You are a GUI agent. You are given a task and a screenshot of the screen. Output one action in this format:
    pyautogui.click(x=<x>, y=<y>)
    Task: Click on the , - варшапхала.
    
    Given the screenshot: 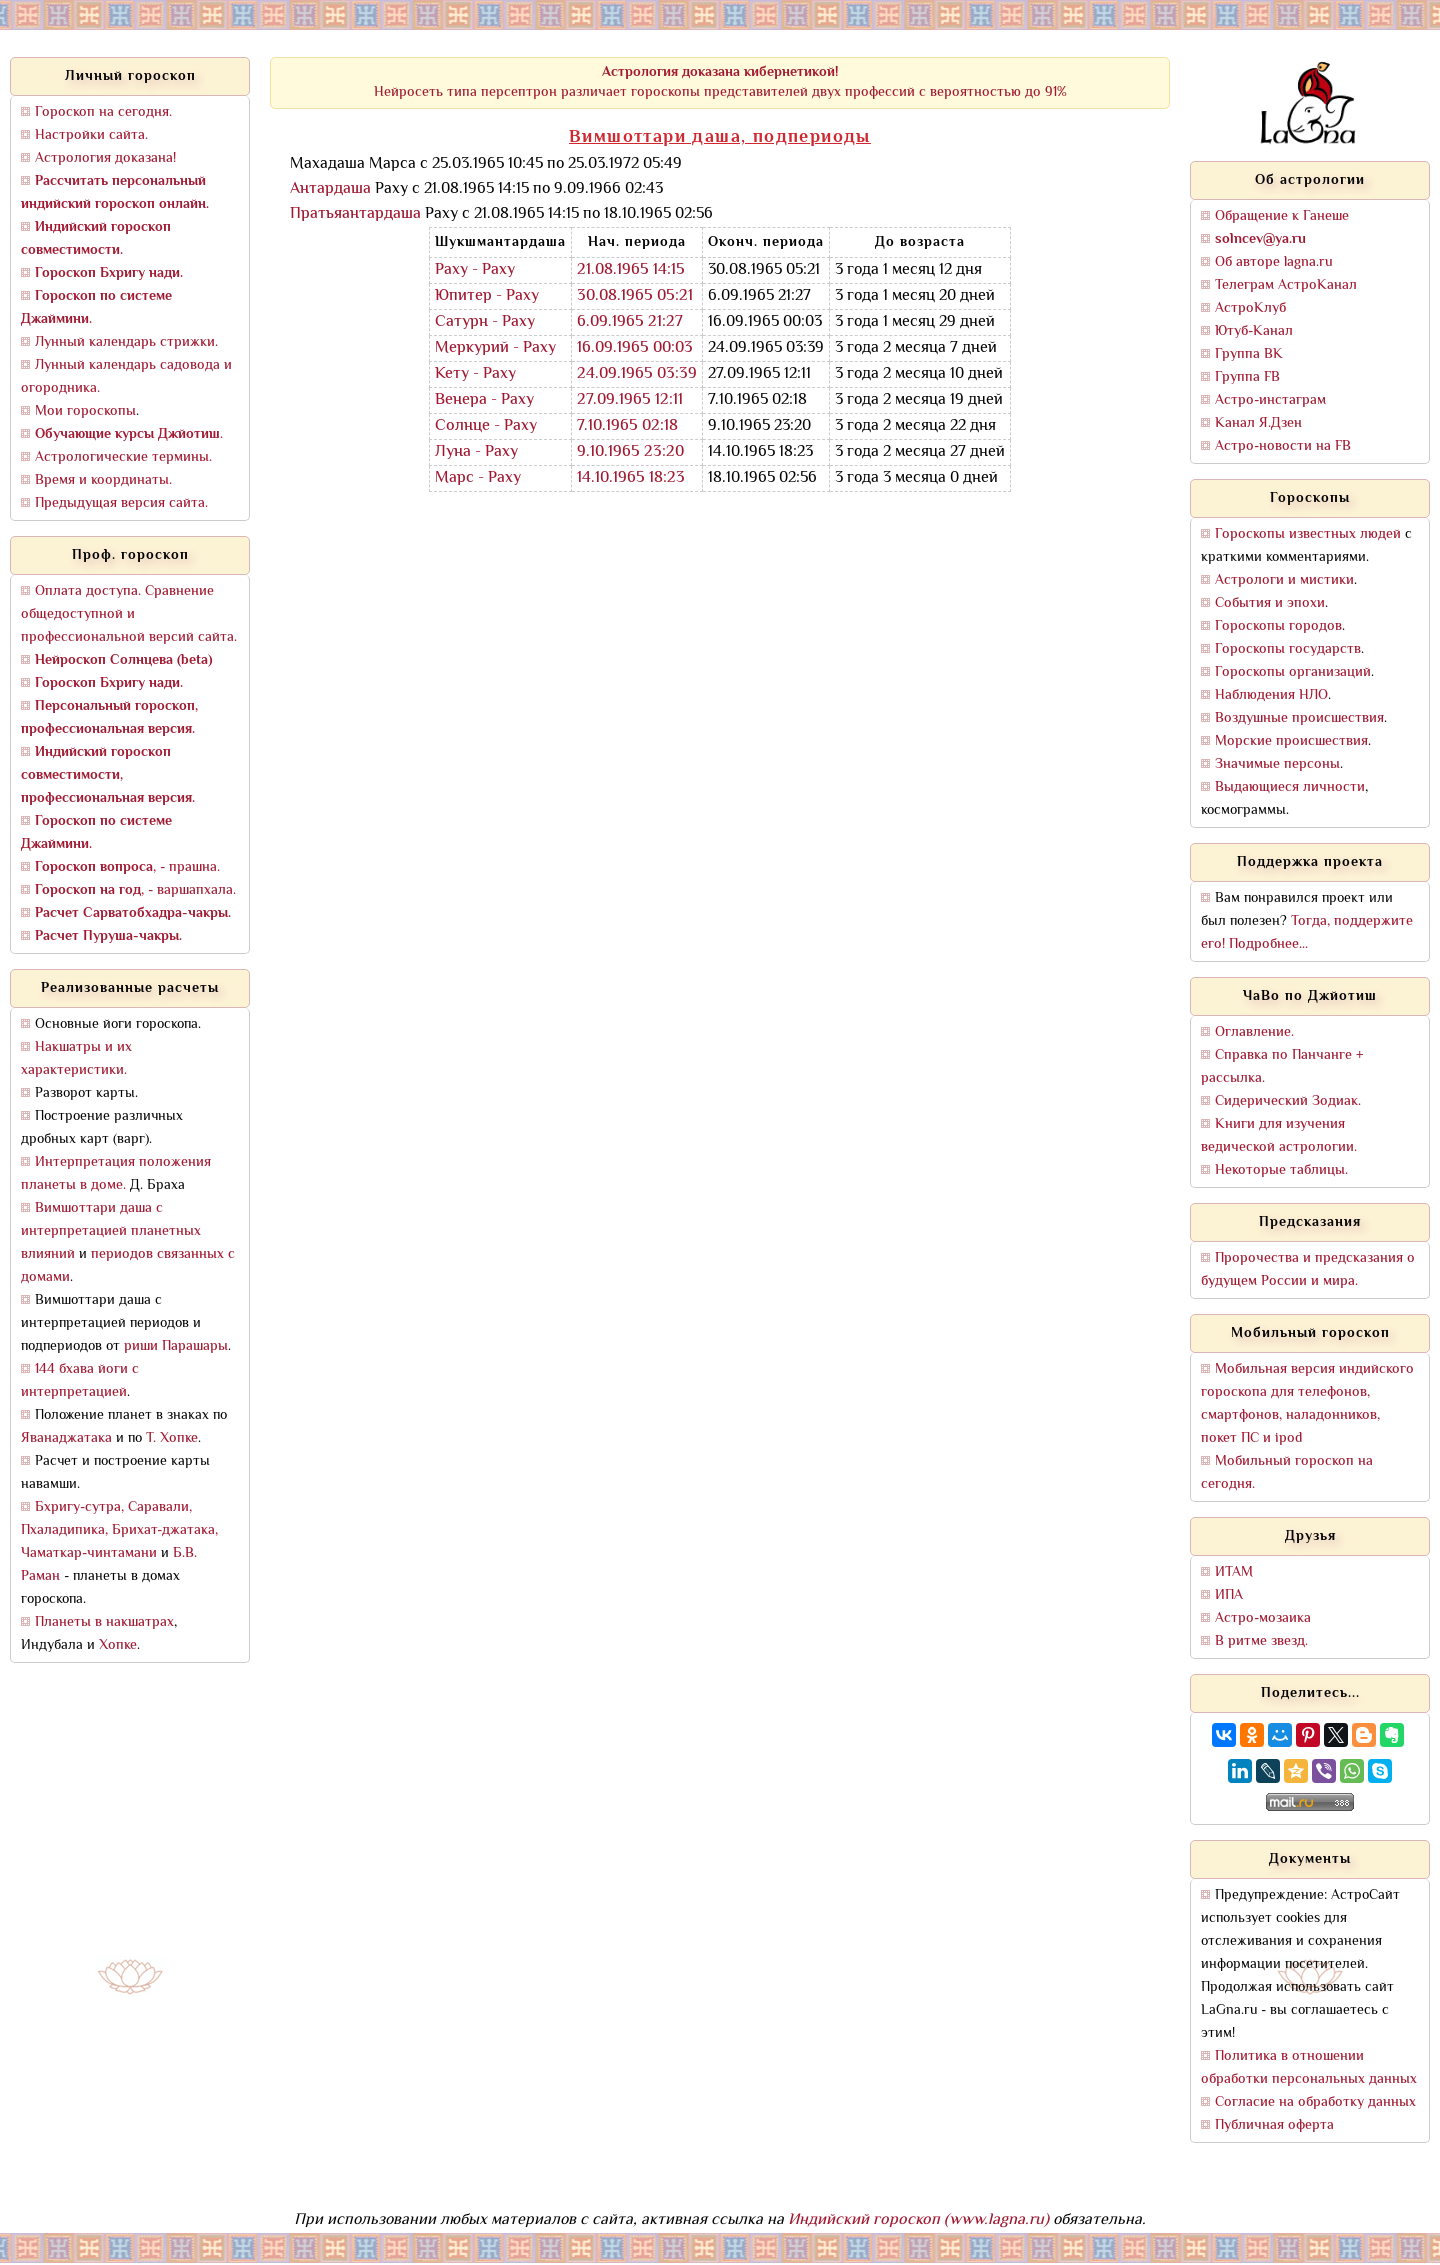 What is the action you would take?
    pyautogui.click(x=135, y=890)
    